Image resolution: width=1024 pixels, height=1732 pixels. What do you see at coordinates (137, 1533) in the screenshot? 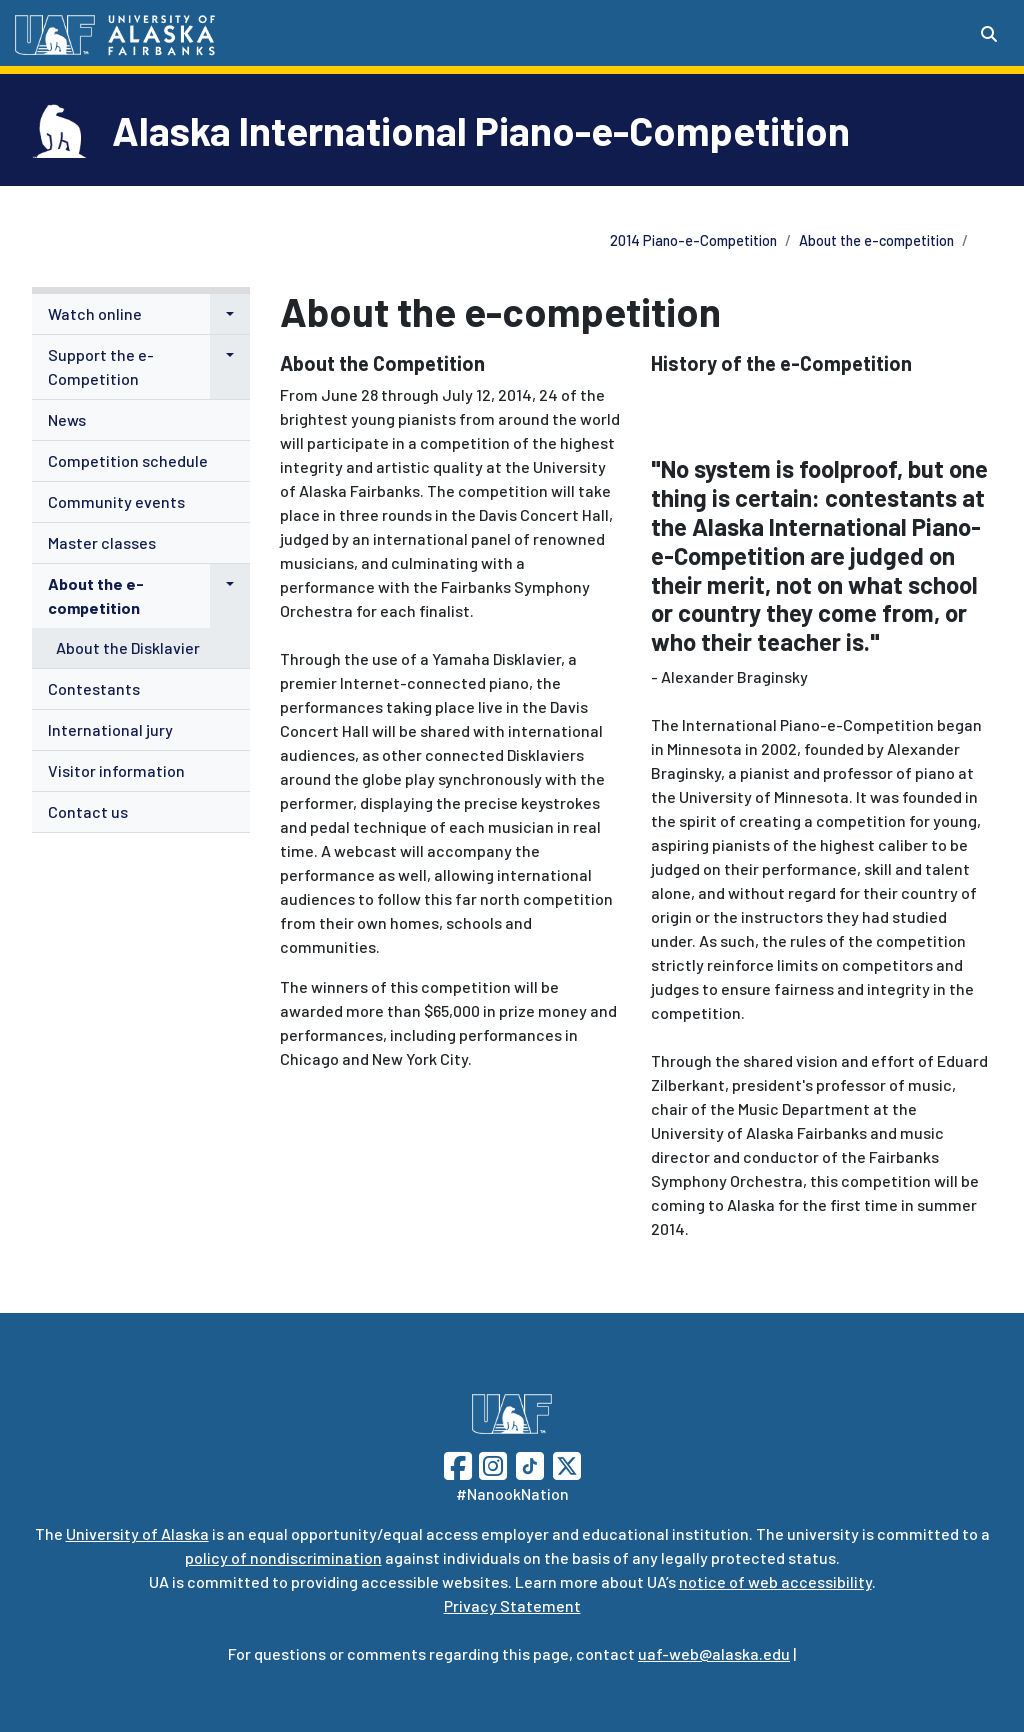
I see `University of Alaska` at bounding box center [137, 1533].